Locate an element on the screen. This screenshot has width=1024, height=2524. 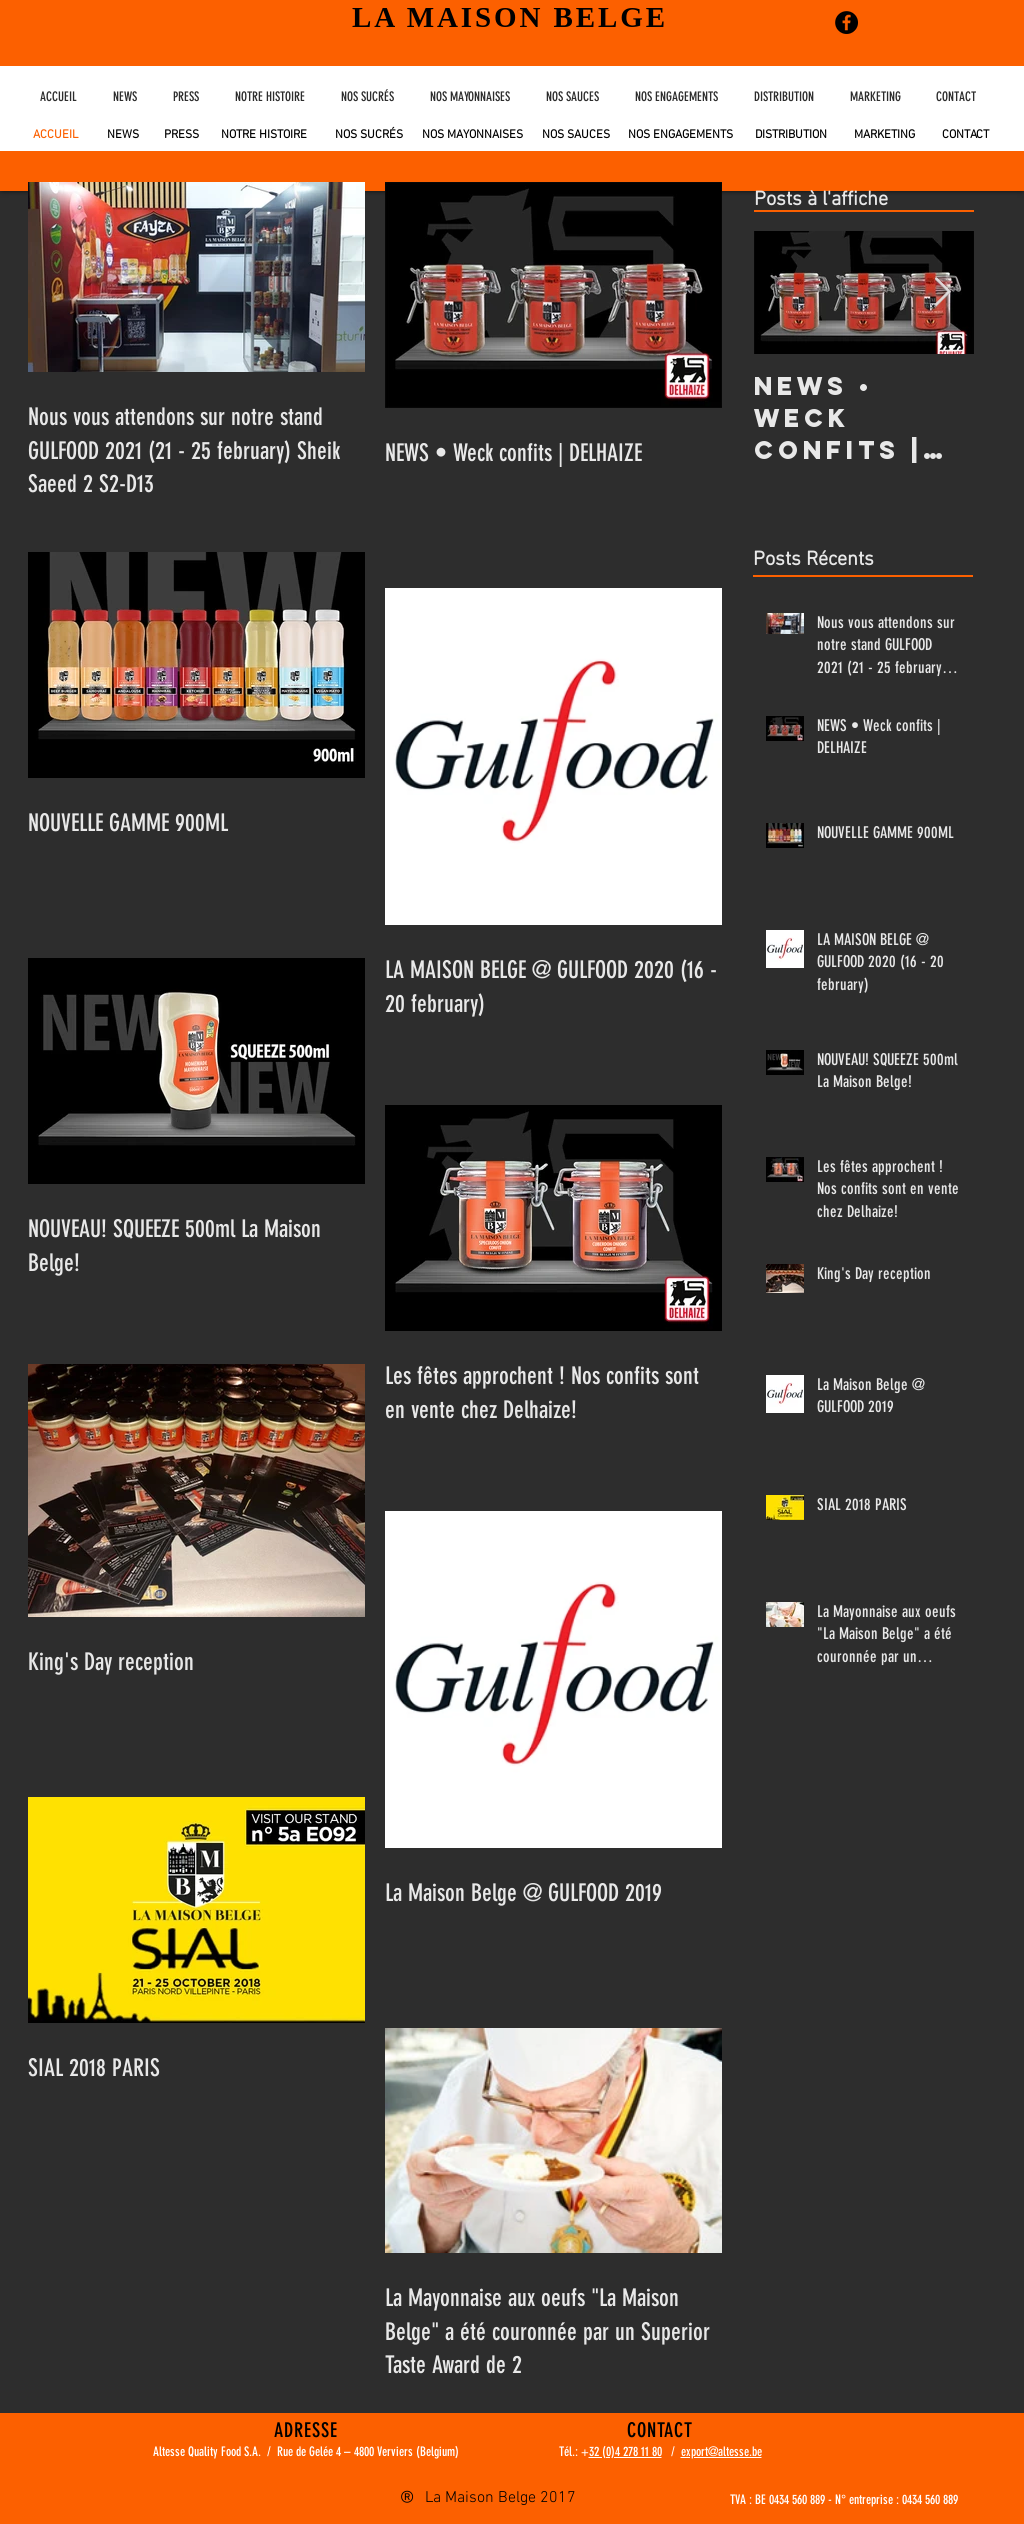
LA MAISON BELGE is located at coordinates (510, 17).